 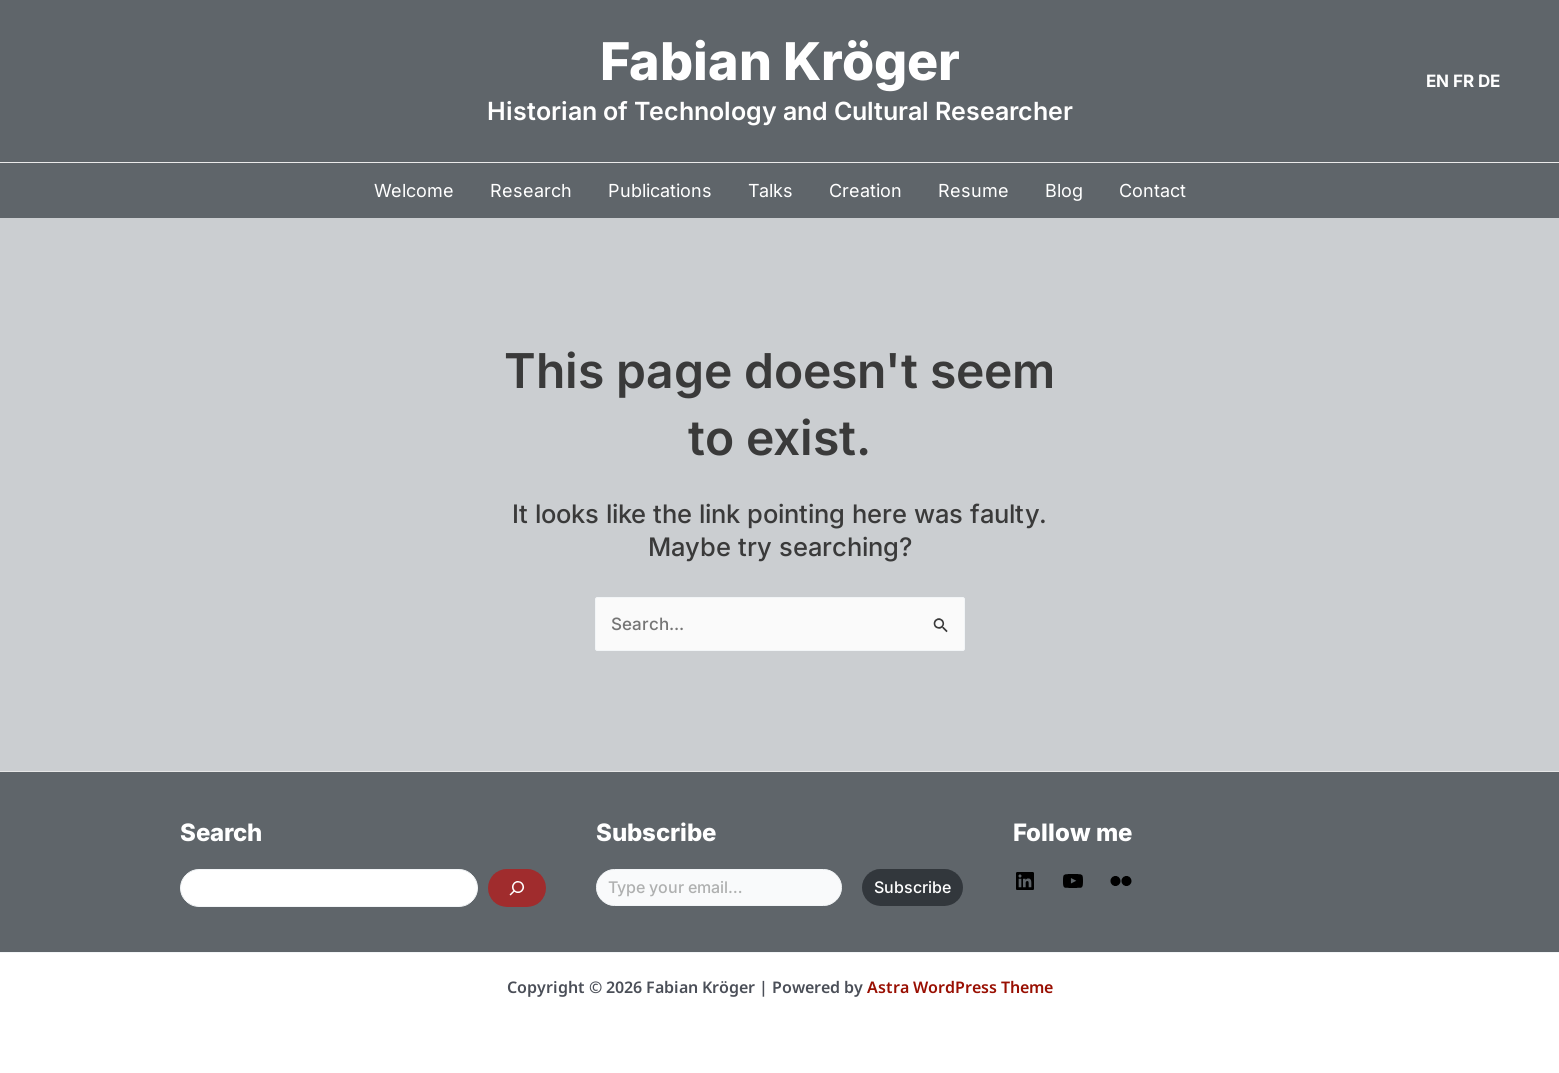 What do you see at coordinates (912, 887) in the screenshot?
I see `Subscribe` at bounding box center [912, 887].